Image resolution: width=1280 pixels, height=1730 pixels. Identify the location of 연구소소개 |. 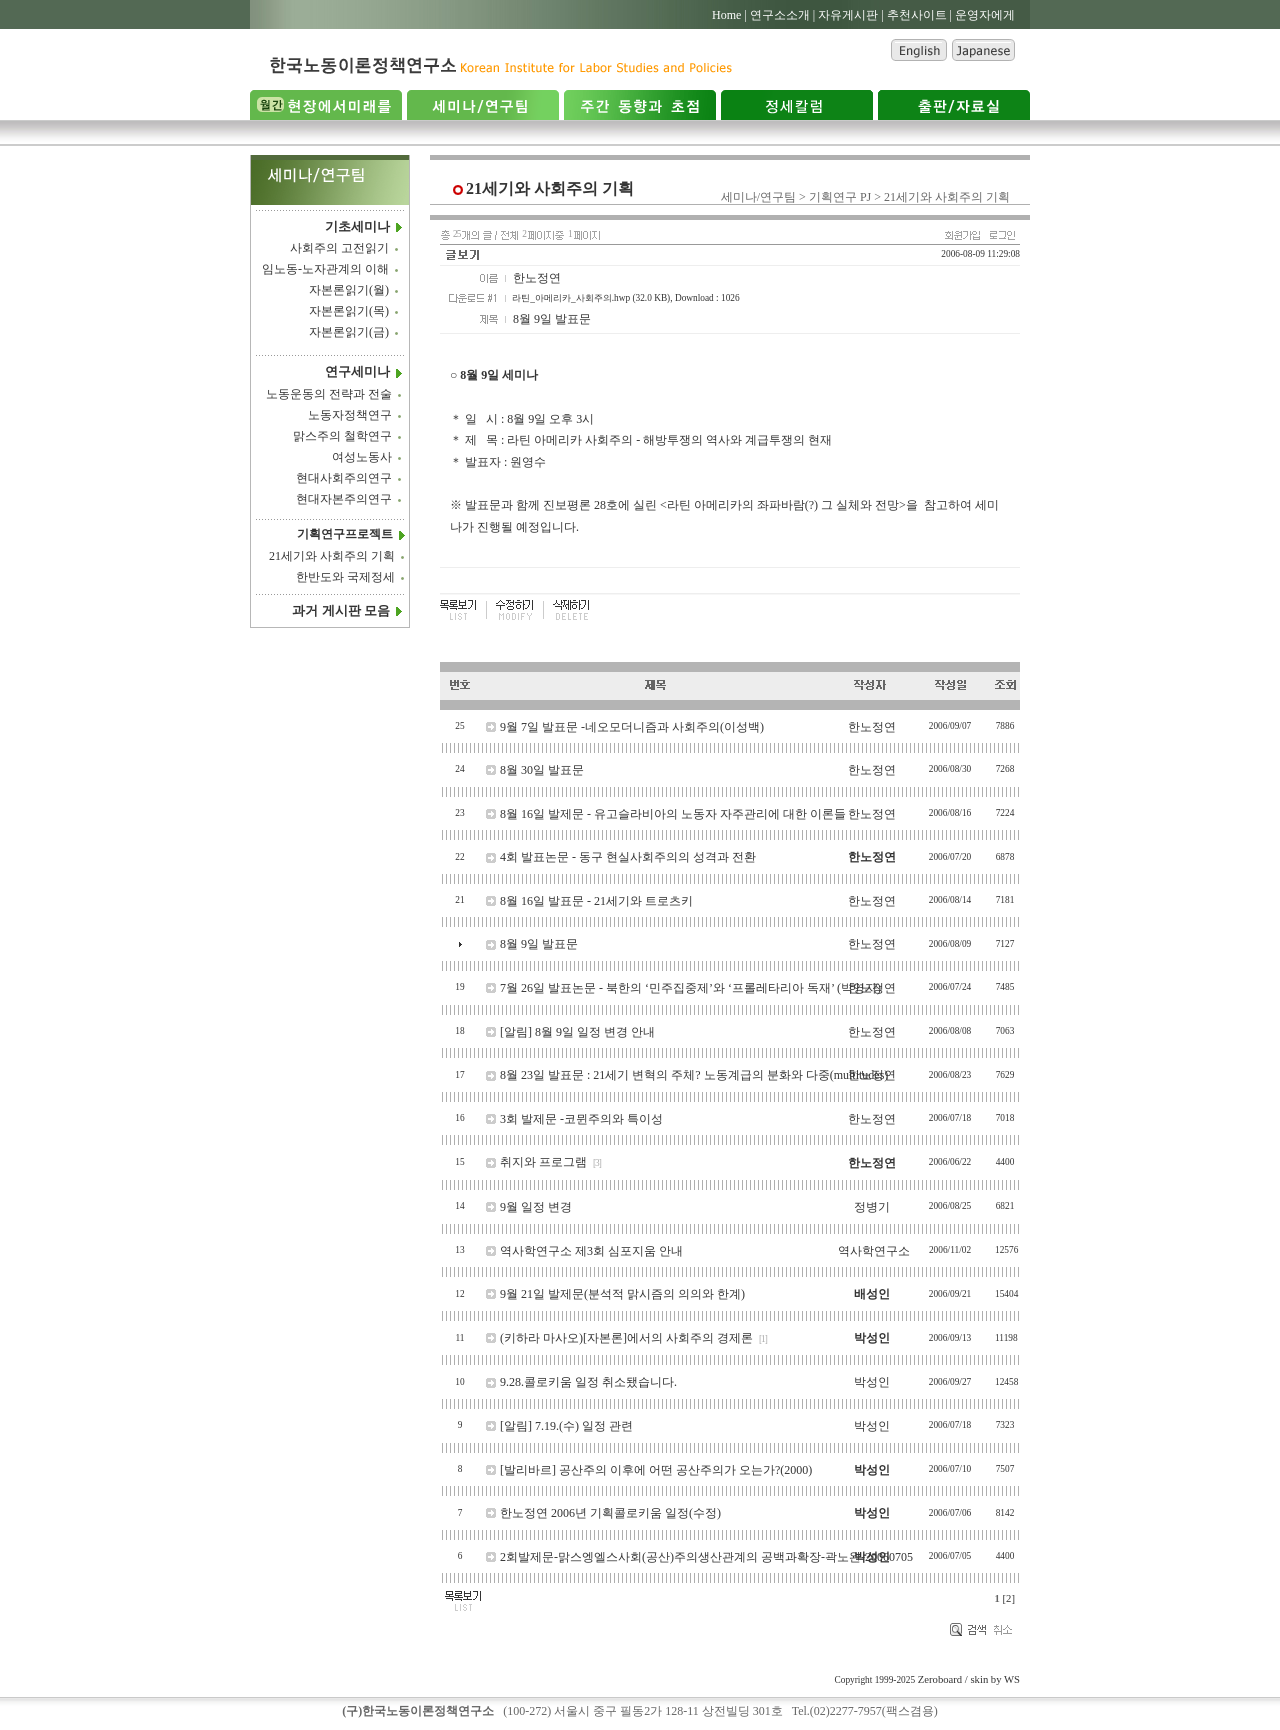
(782, 15).